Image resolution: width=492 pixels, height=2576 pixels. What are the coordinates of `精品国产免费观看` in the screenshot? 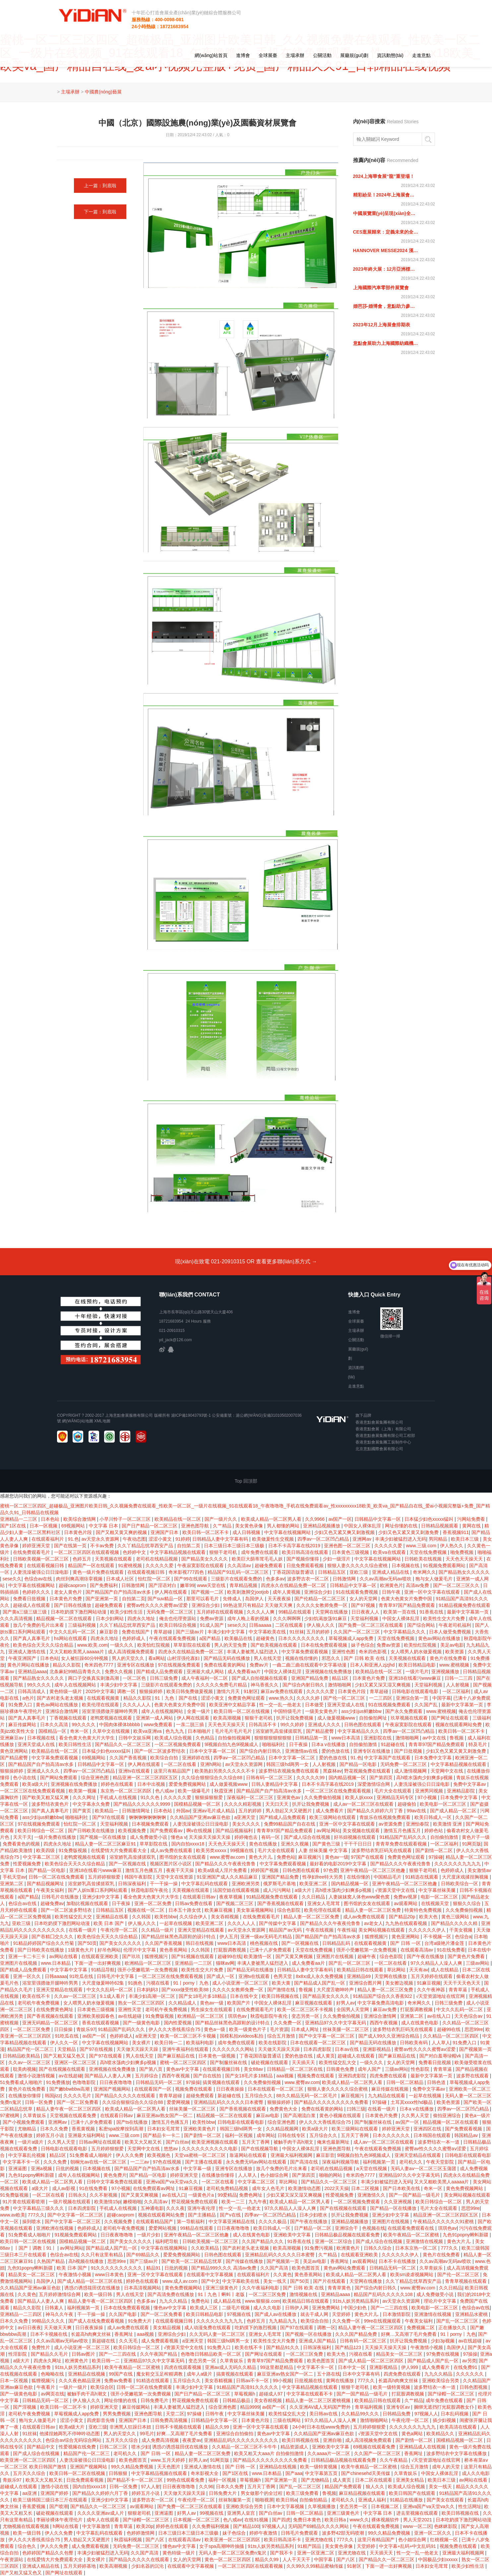 It's located at (344, 2486).